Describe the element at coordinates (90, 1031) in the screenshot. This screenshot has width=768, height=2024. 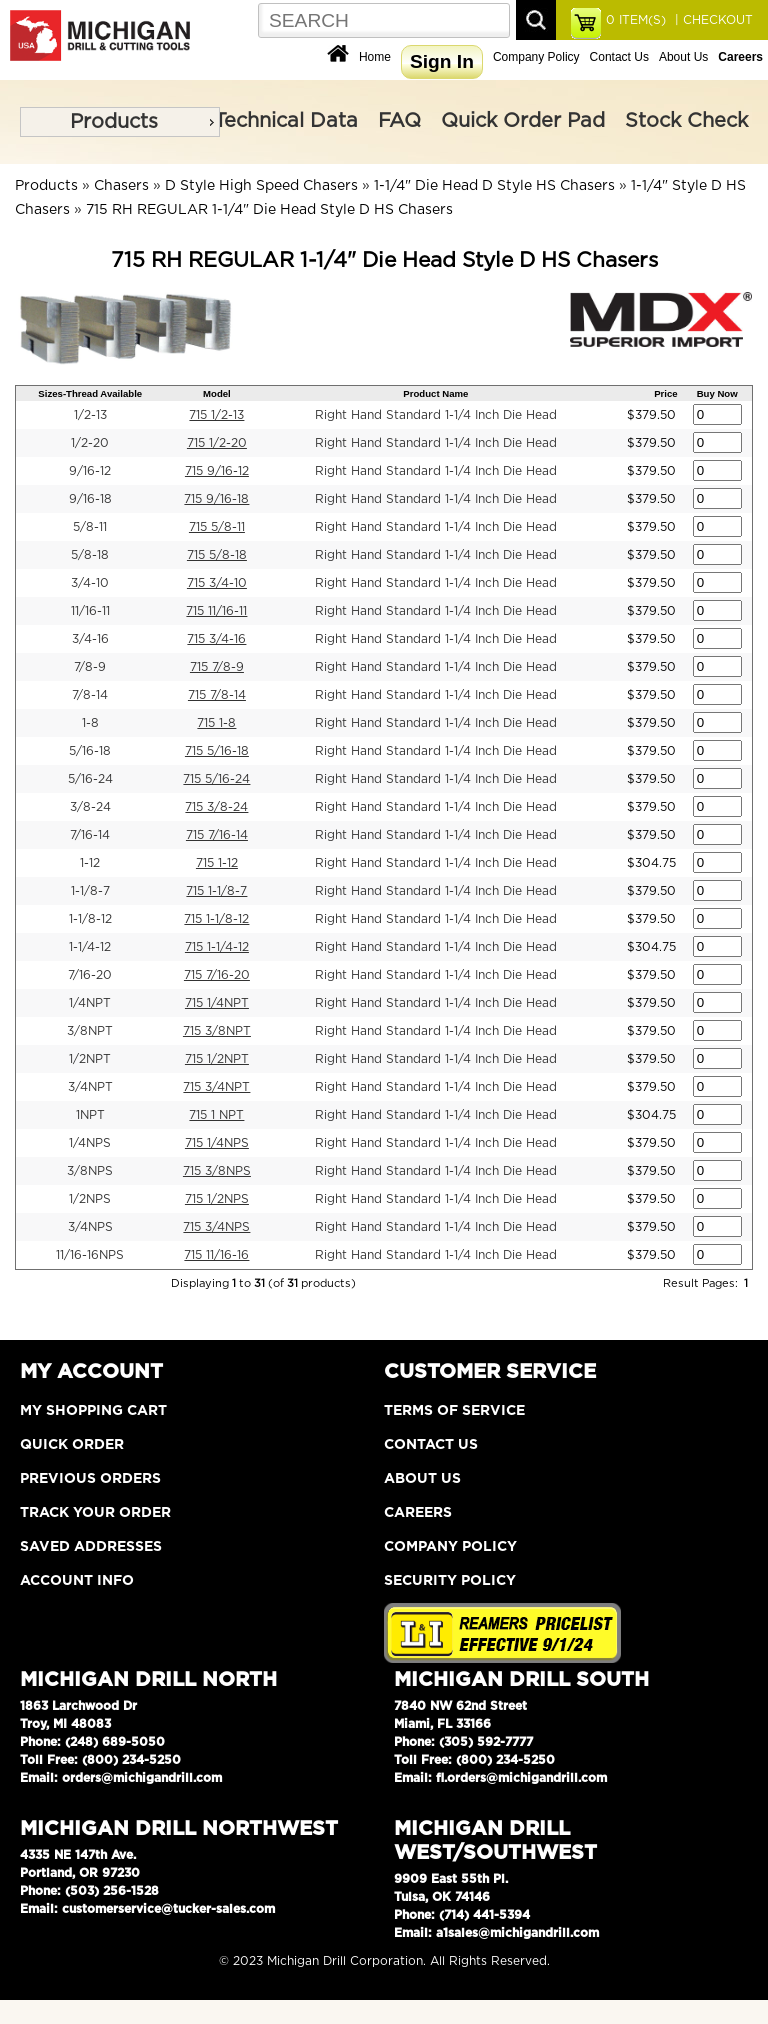
I see `3/8NPT` at that location.